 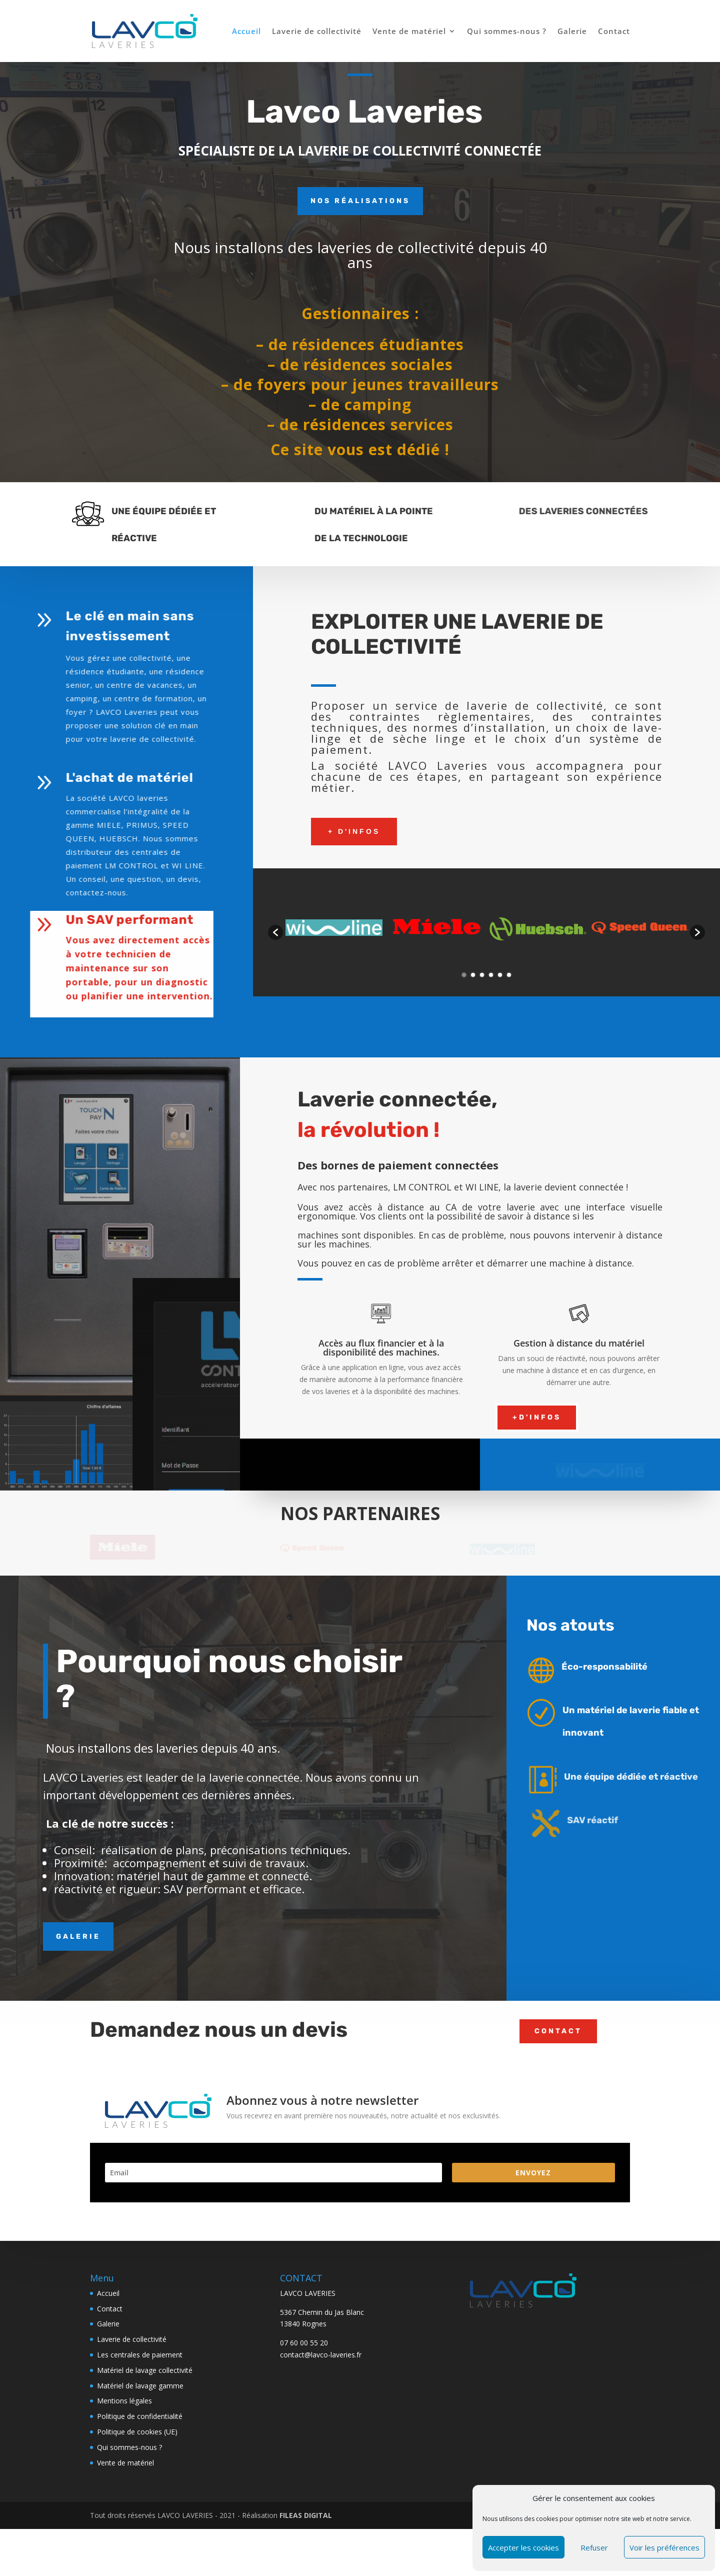 I want to click on [option], so click(x=334, y=927).